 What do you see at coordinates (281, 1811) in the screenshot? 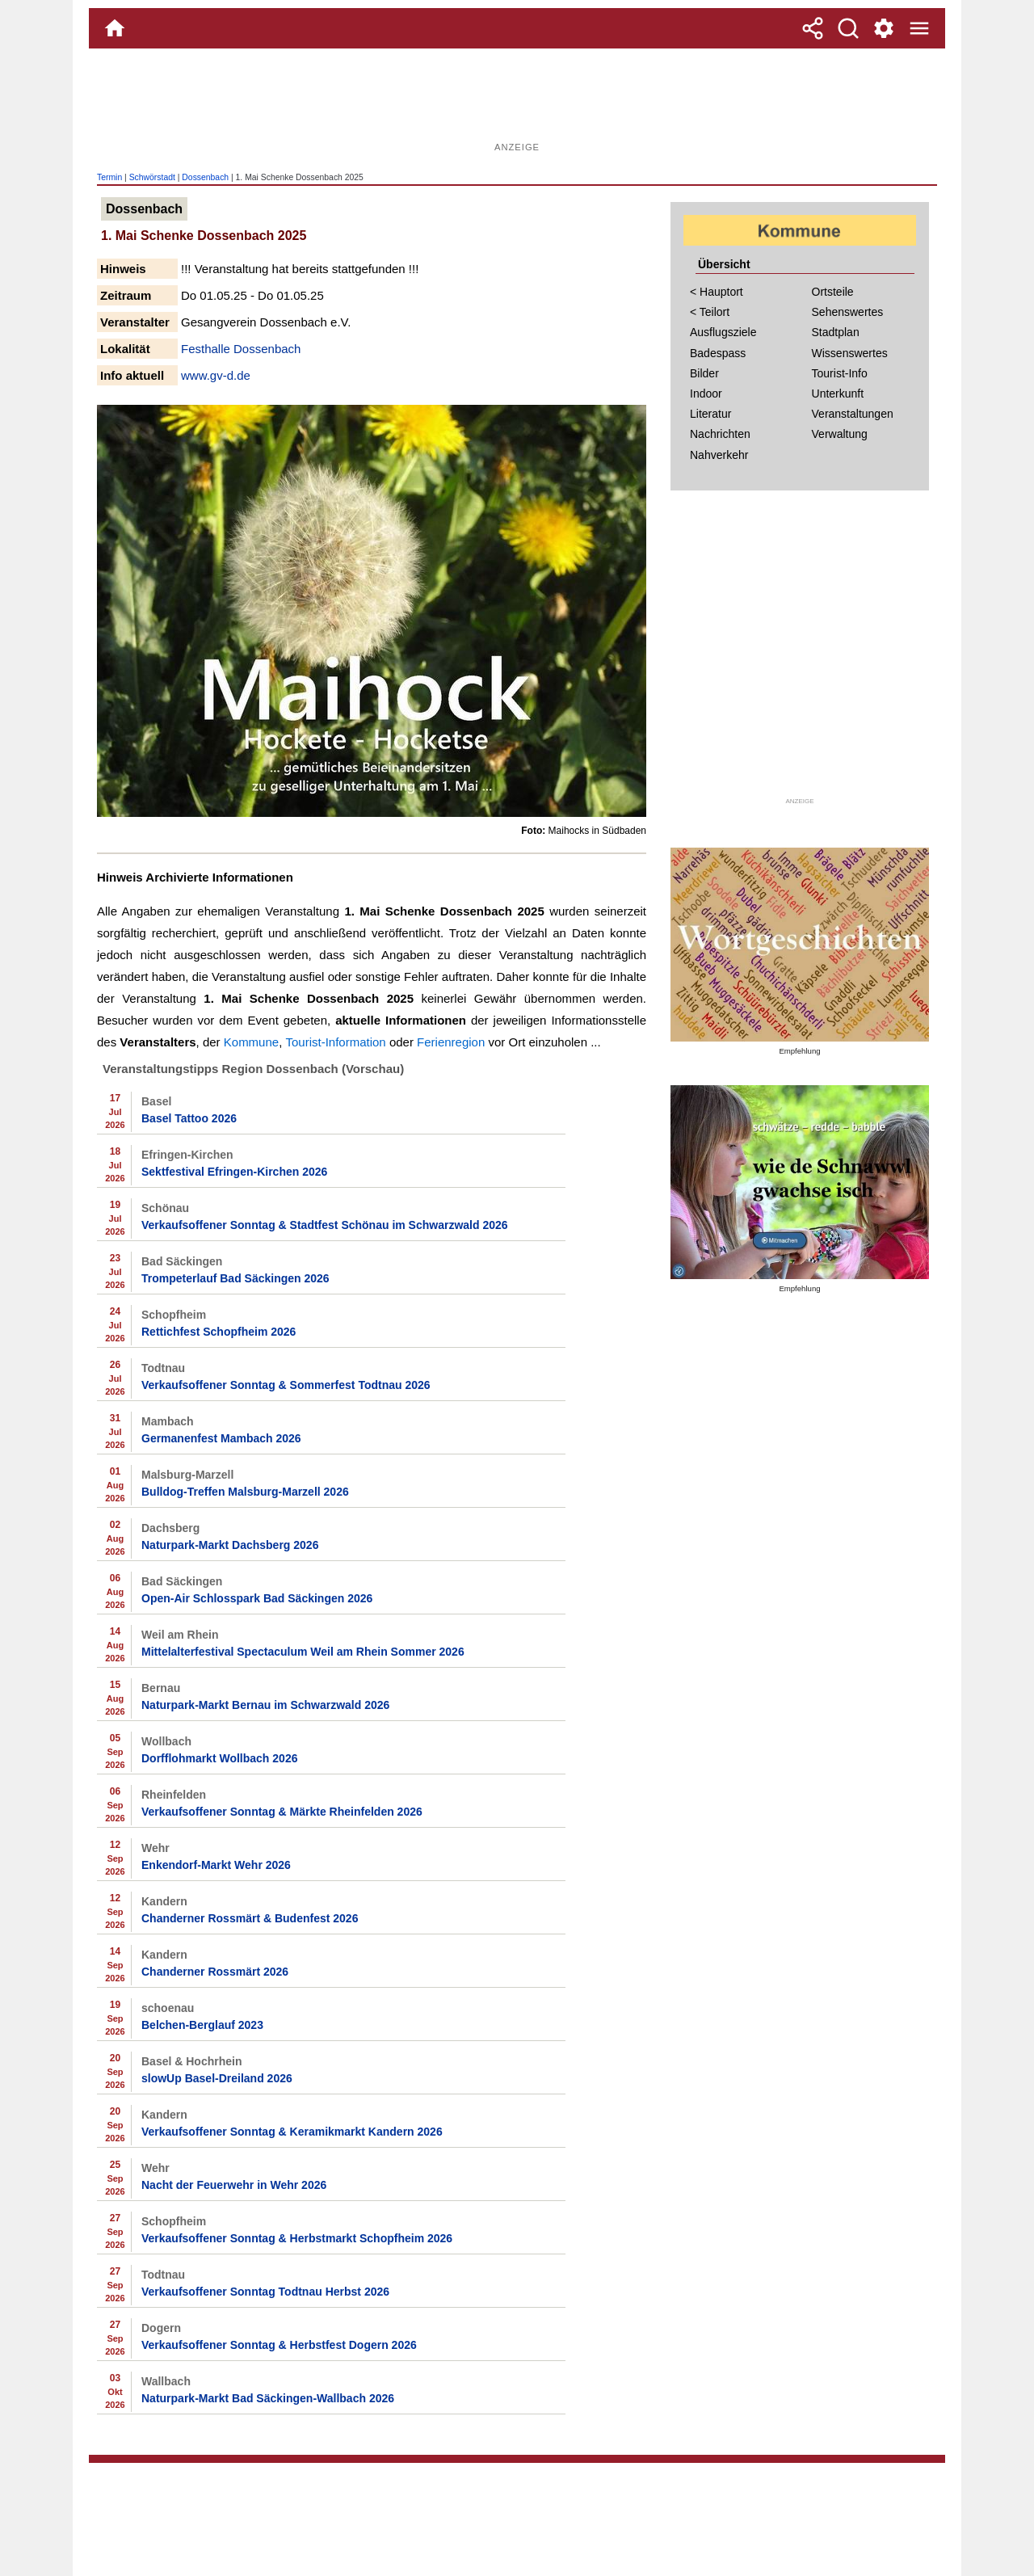
I see `Verkaufsoffener Sonntag & Märkte Rheinfelden 2026` at bounding box center [281, 1811].